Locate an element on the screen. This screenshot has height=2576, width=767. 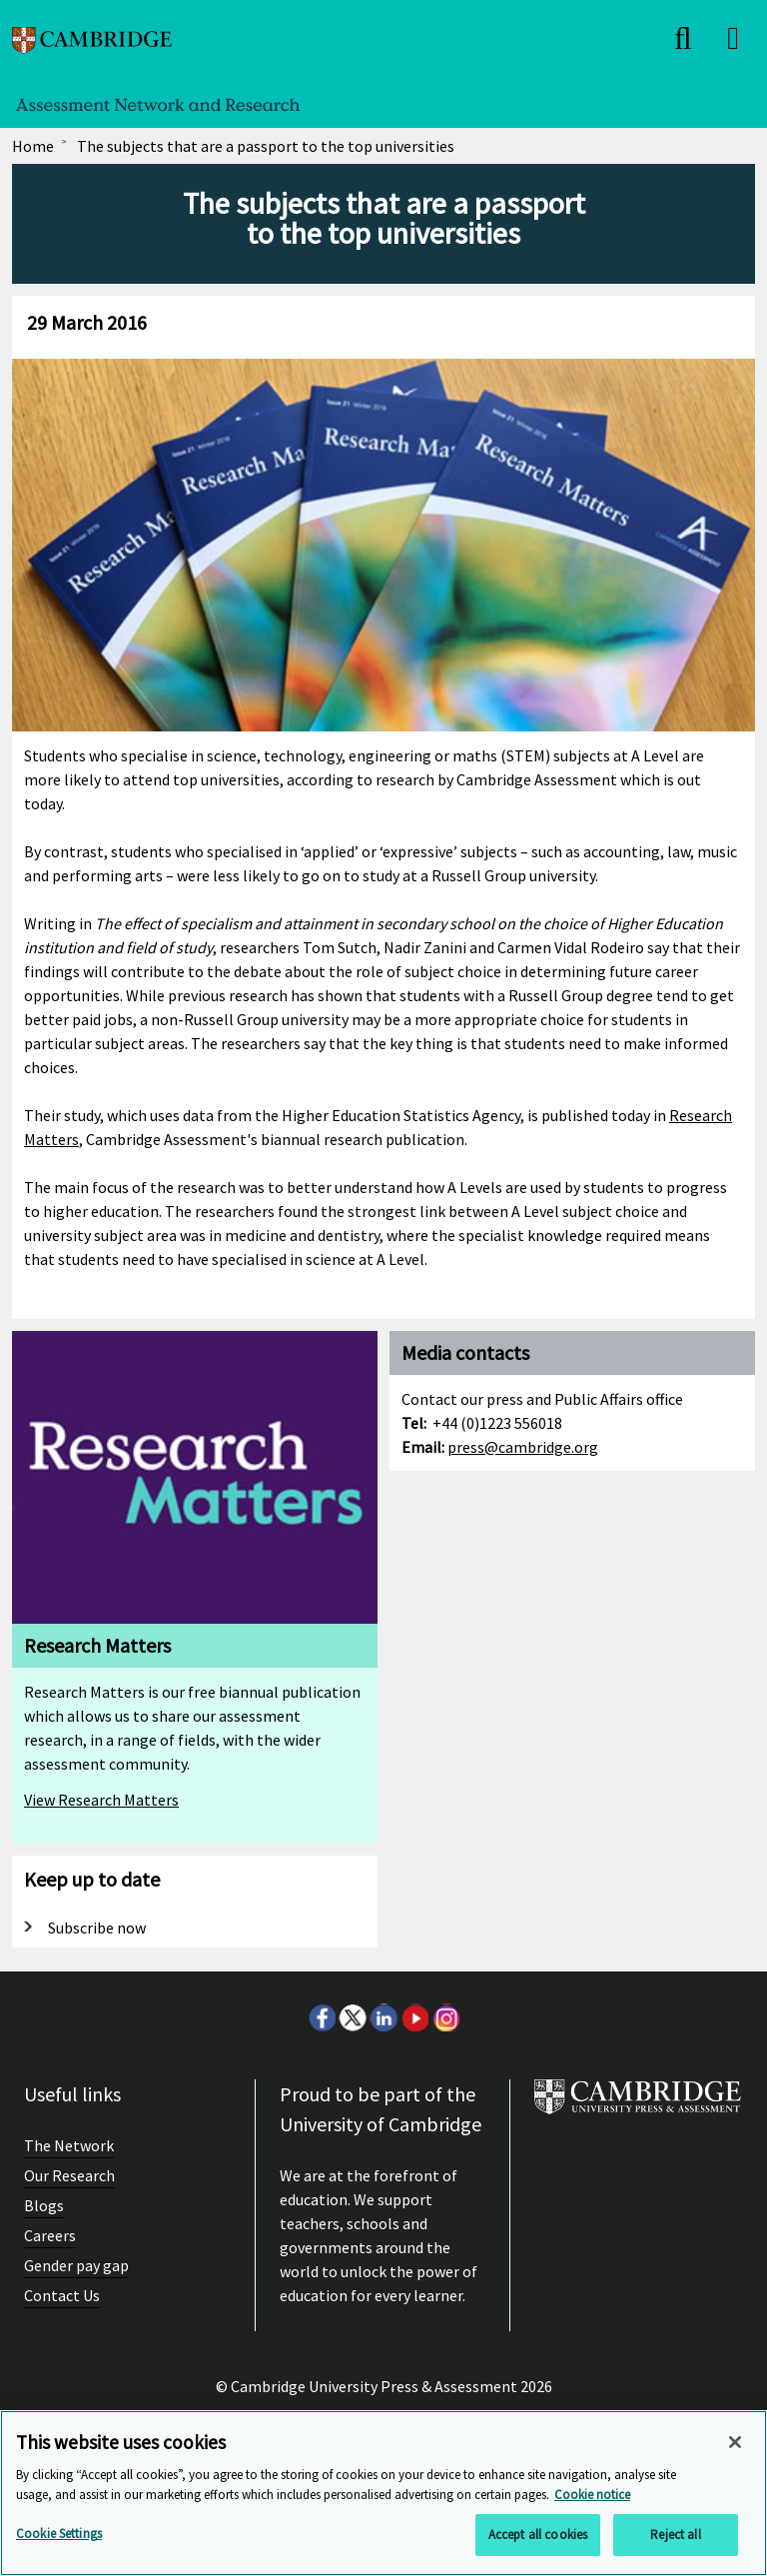
[Close] is located at coordinates (735, 2442).